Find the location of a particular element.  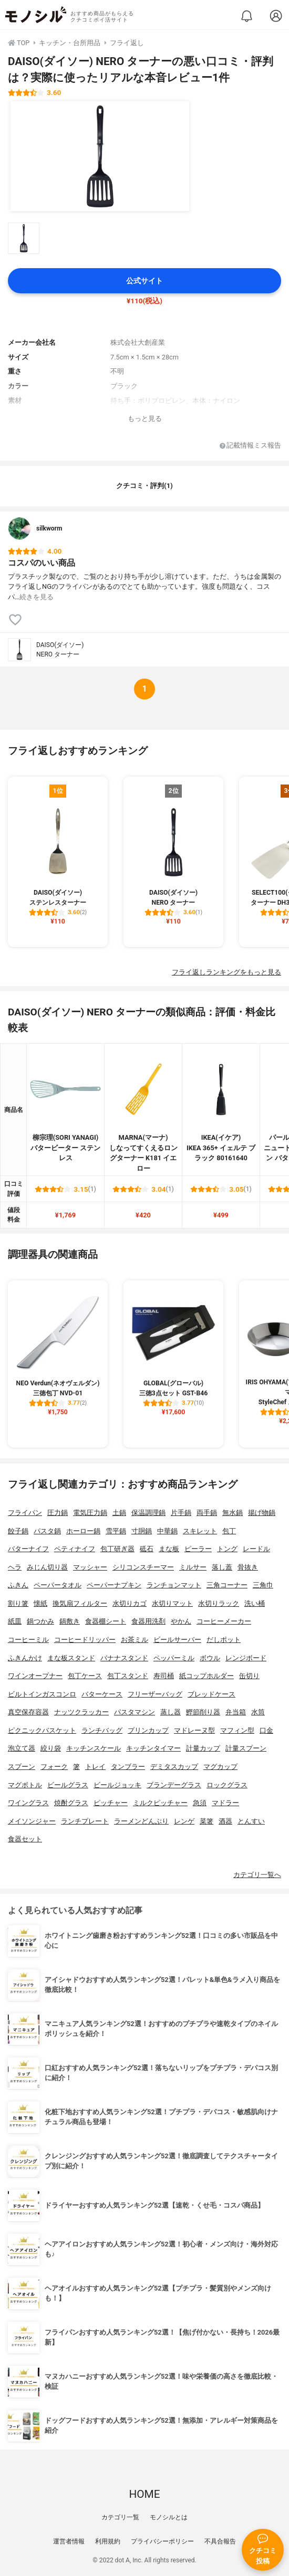

キッチンスケール is located at coordinates (93, 1748).